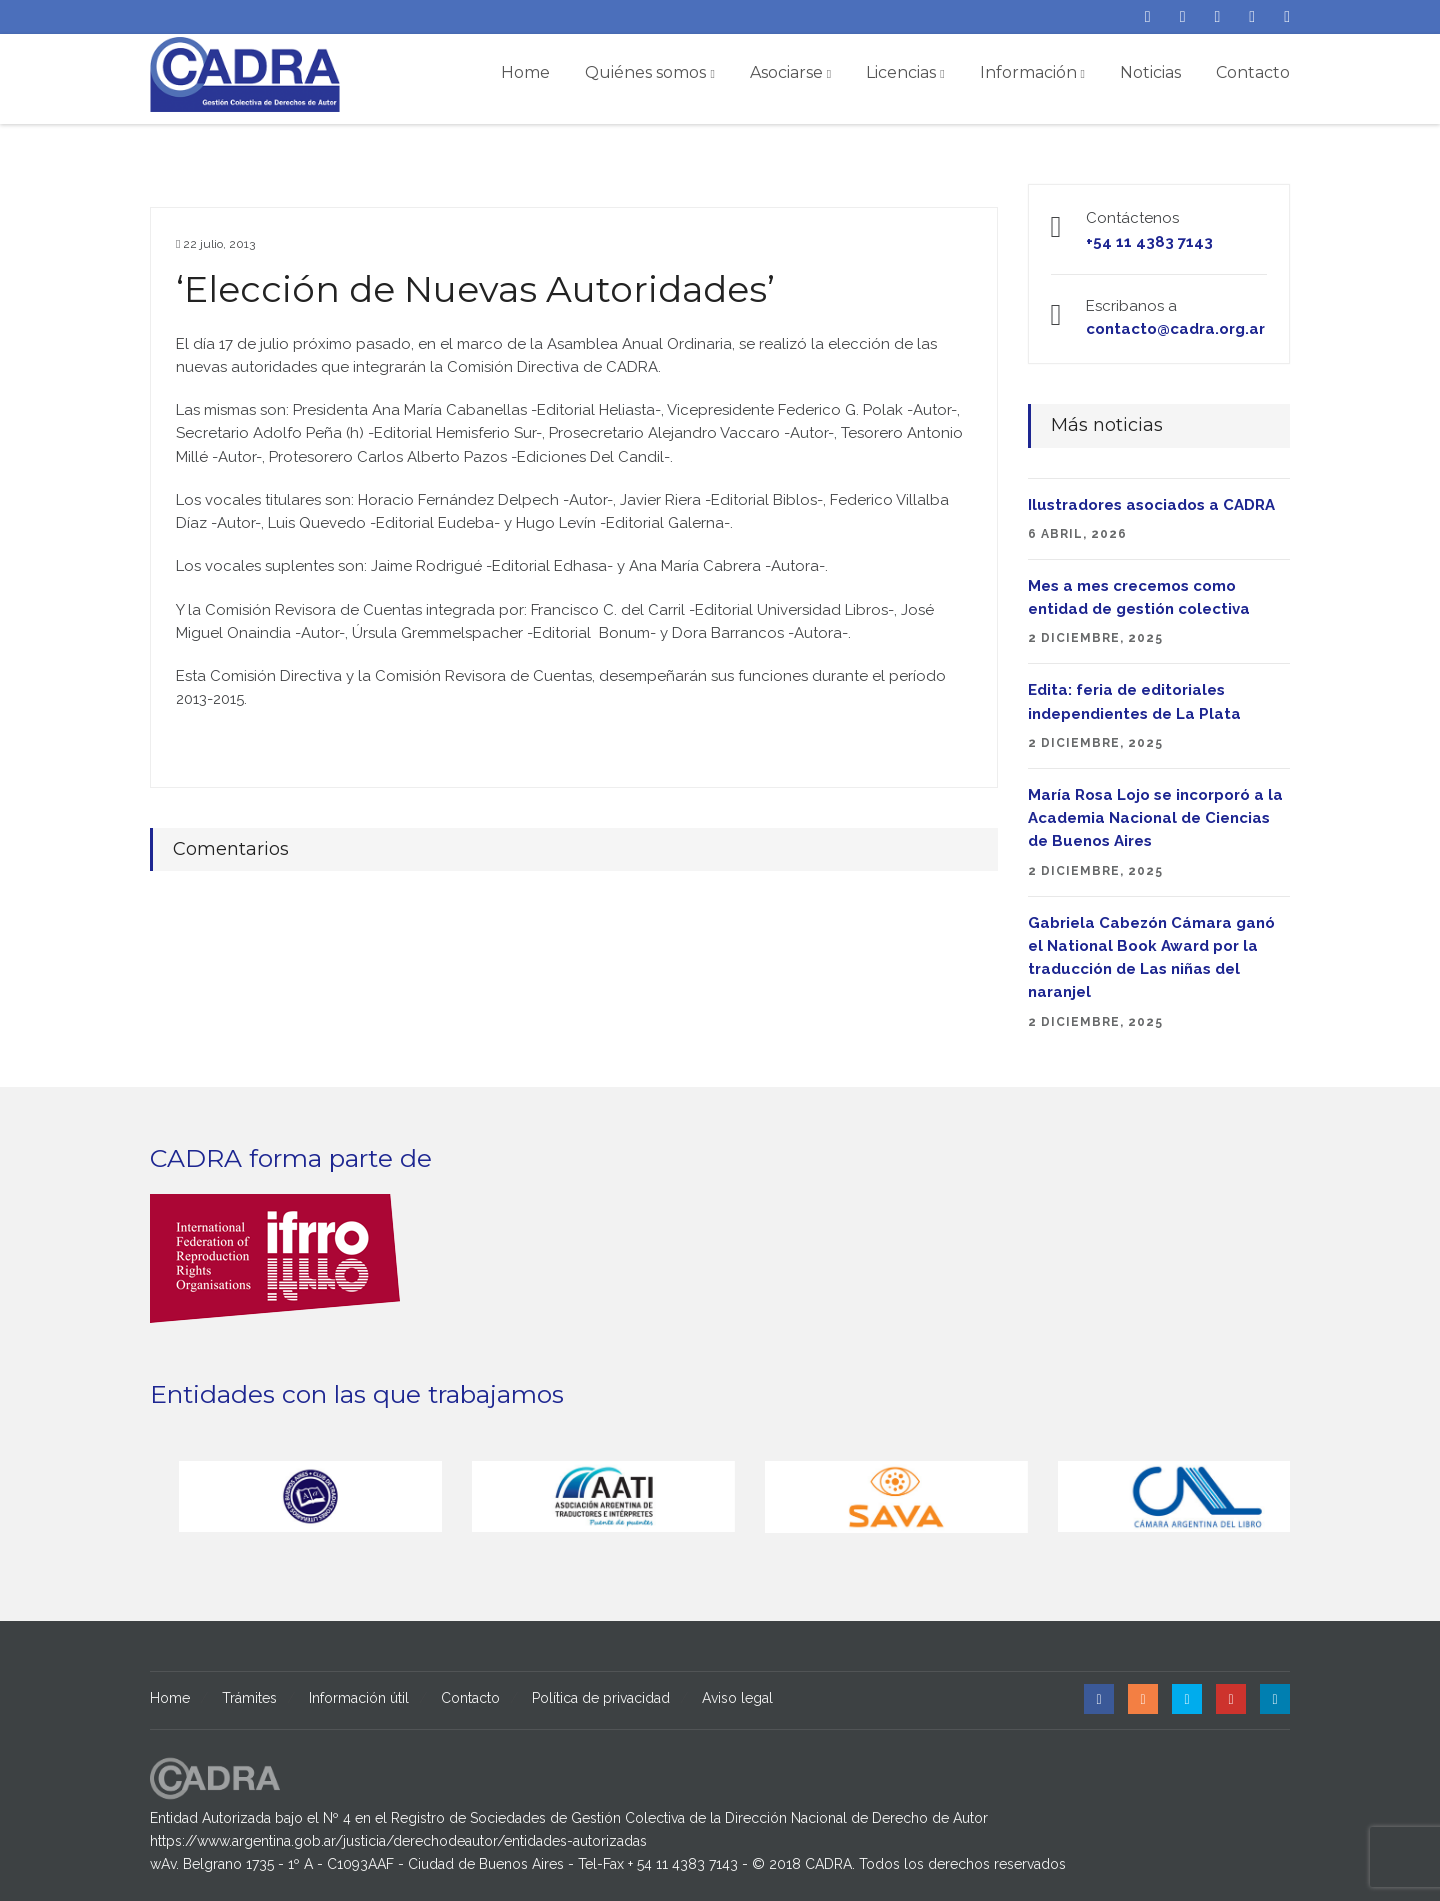  Describe the element at coordinates (1032, 72) in the screenshot. I see `Información` at that location.